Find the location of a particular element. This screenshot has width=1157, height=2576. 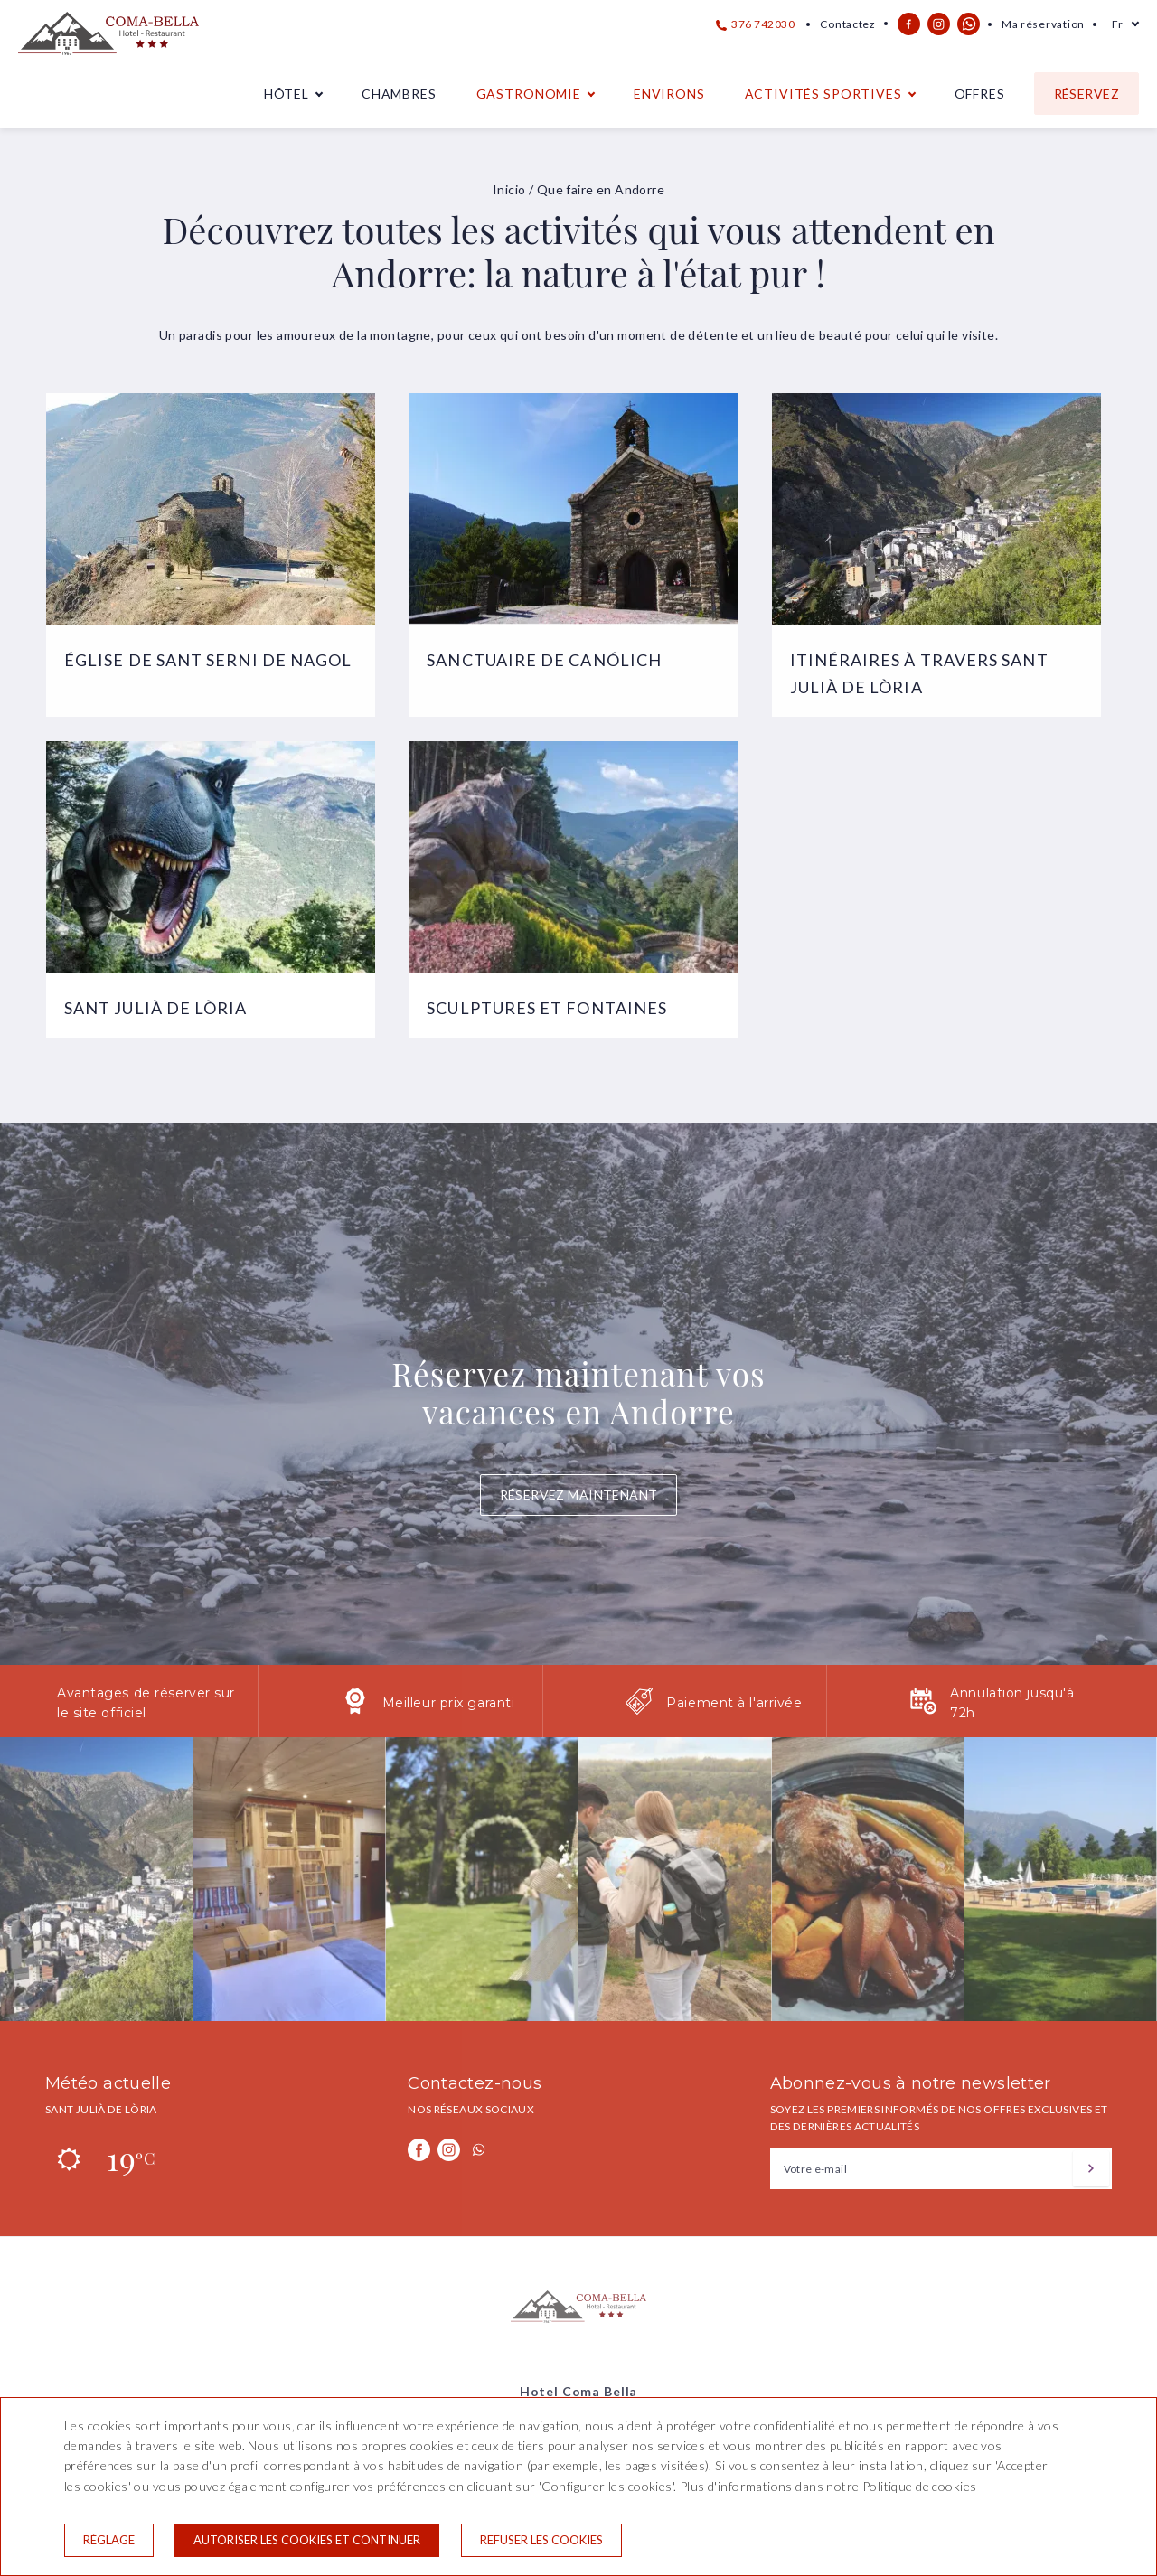

Refuser les cookies is located at coordinates (541, 2540).